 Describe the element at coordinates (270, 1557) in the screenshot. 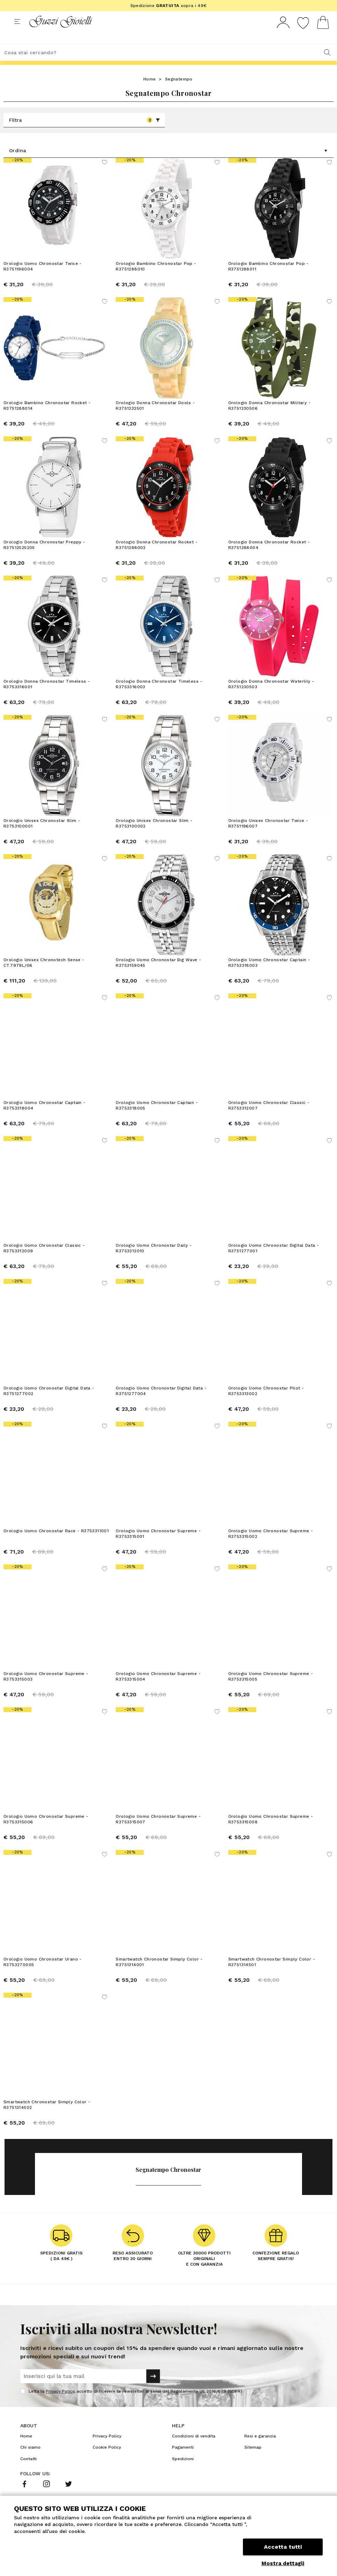

I see `Orologio Uomo Chronostar Supreme - R3753315002` at that location.